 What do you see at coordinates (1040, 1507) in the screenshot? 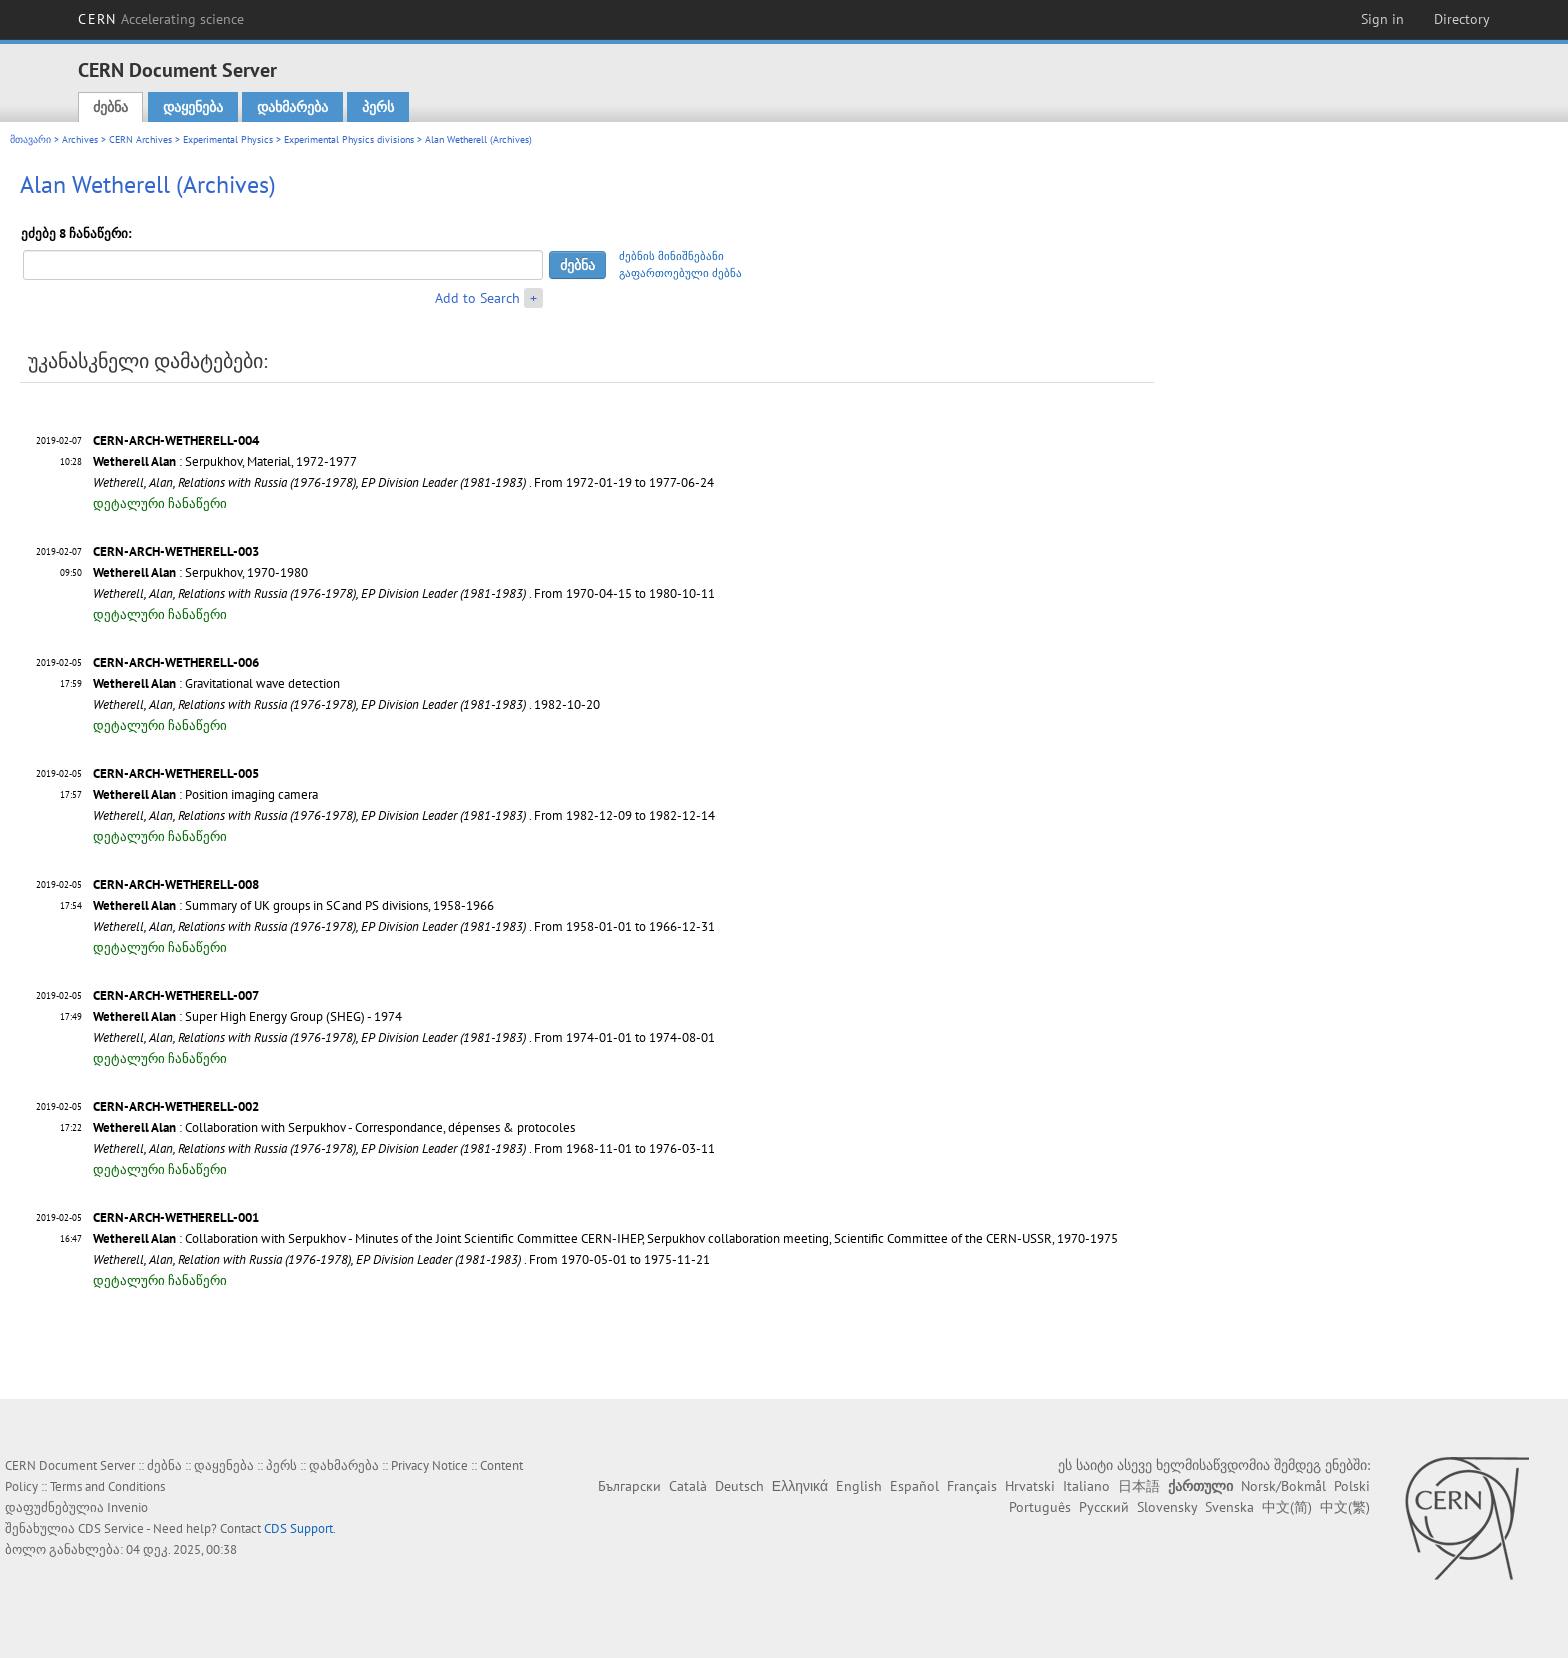
I see `Português` at bounding box center [1040, 1507].